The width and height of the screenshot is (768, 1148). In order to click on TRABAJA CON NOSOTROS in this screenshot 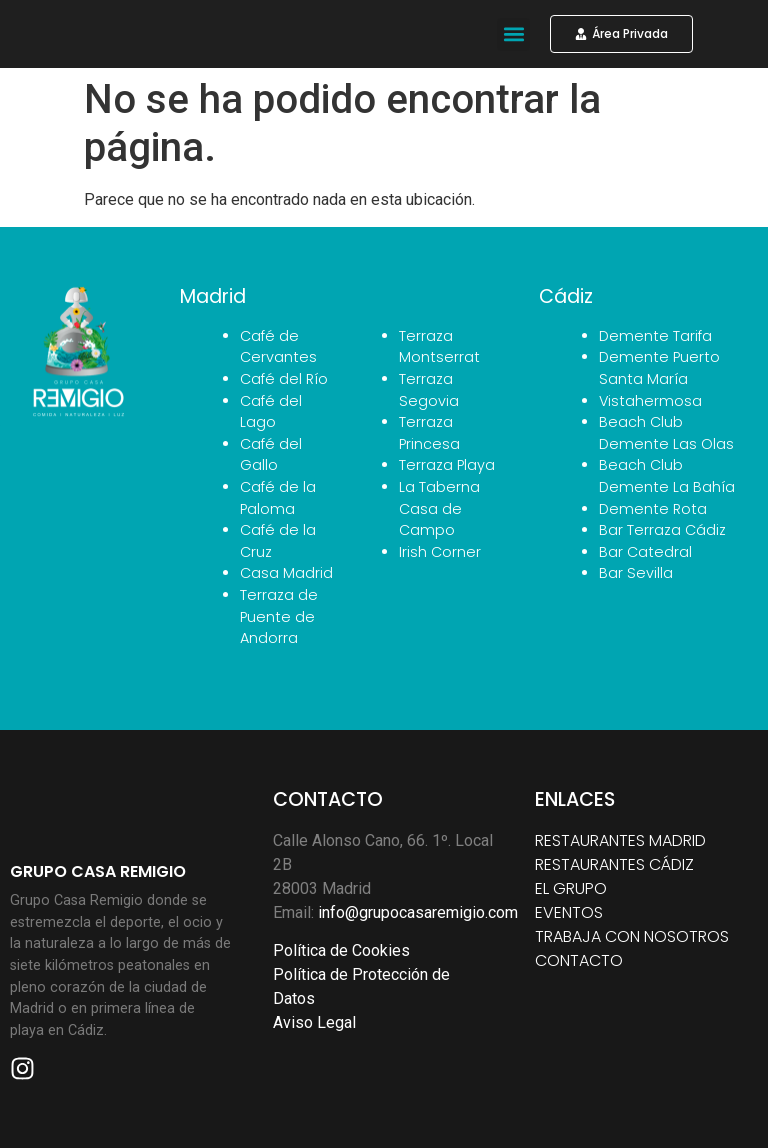, I will do `click(632, 936)`.